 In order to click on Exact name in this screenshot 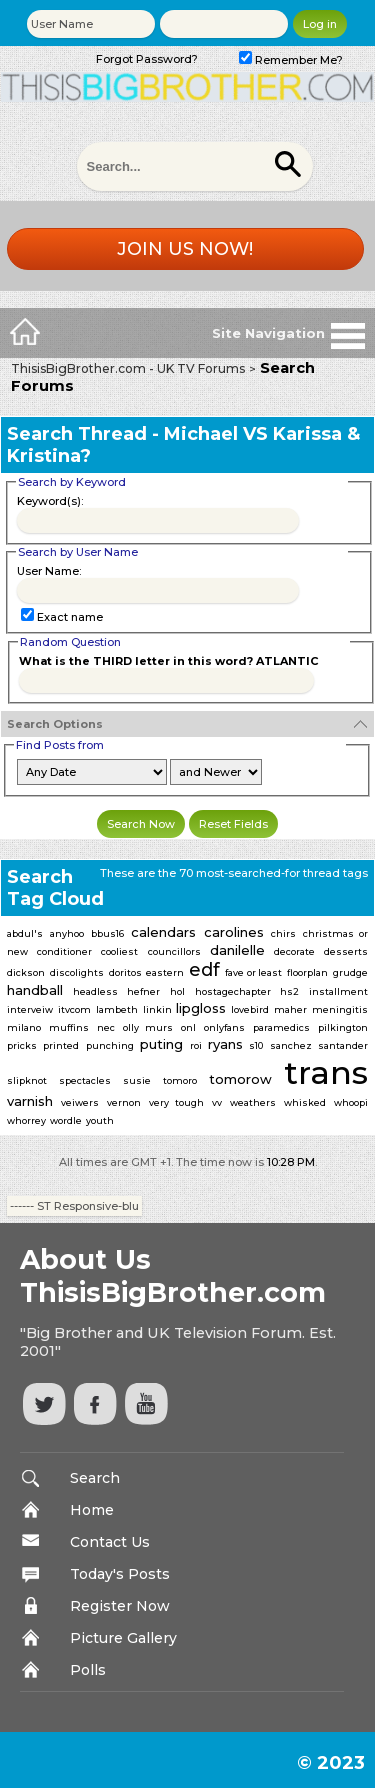, I will do `click(62, 617)`.